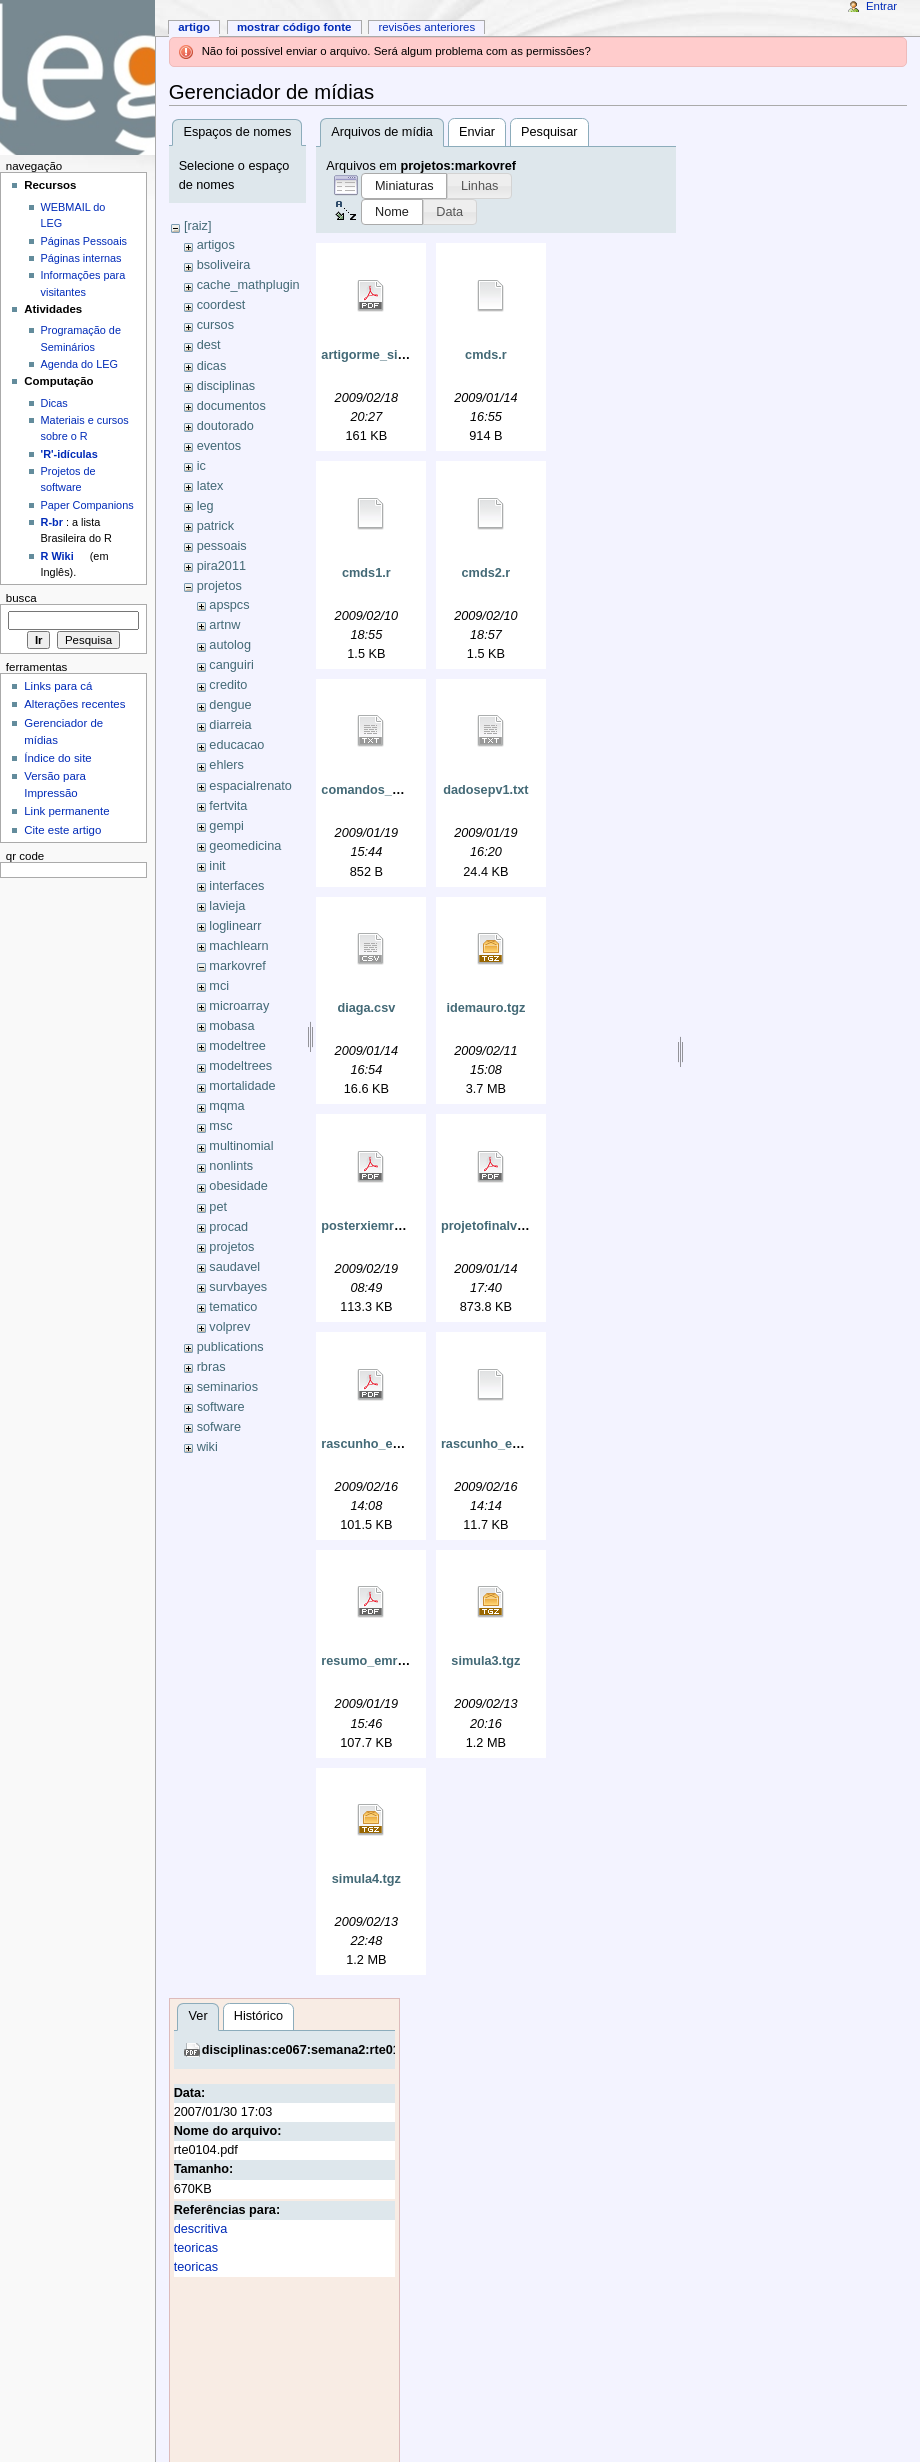 This screenshot has width=920, height=2462. I want to click on ehlers, so click(226, 765).